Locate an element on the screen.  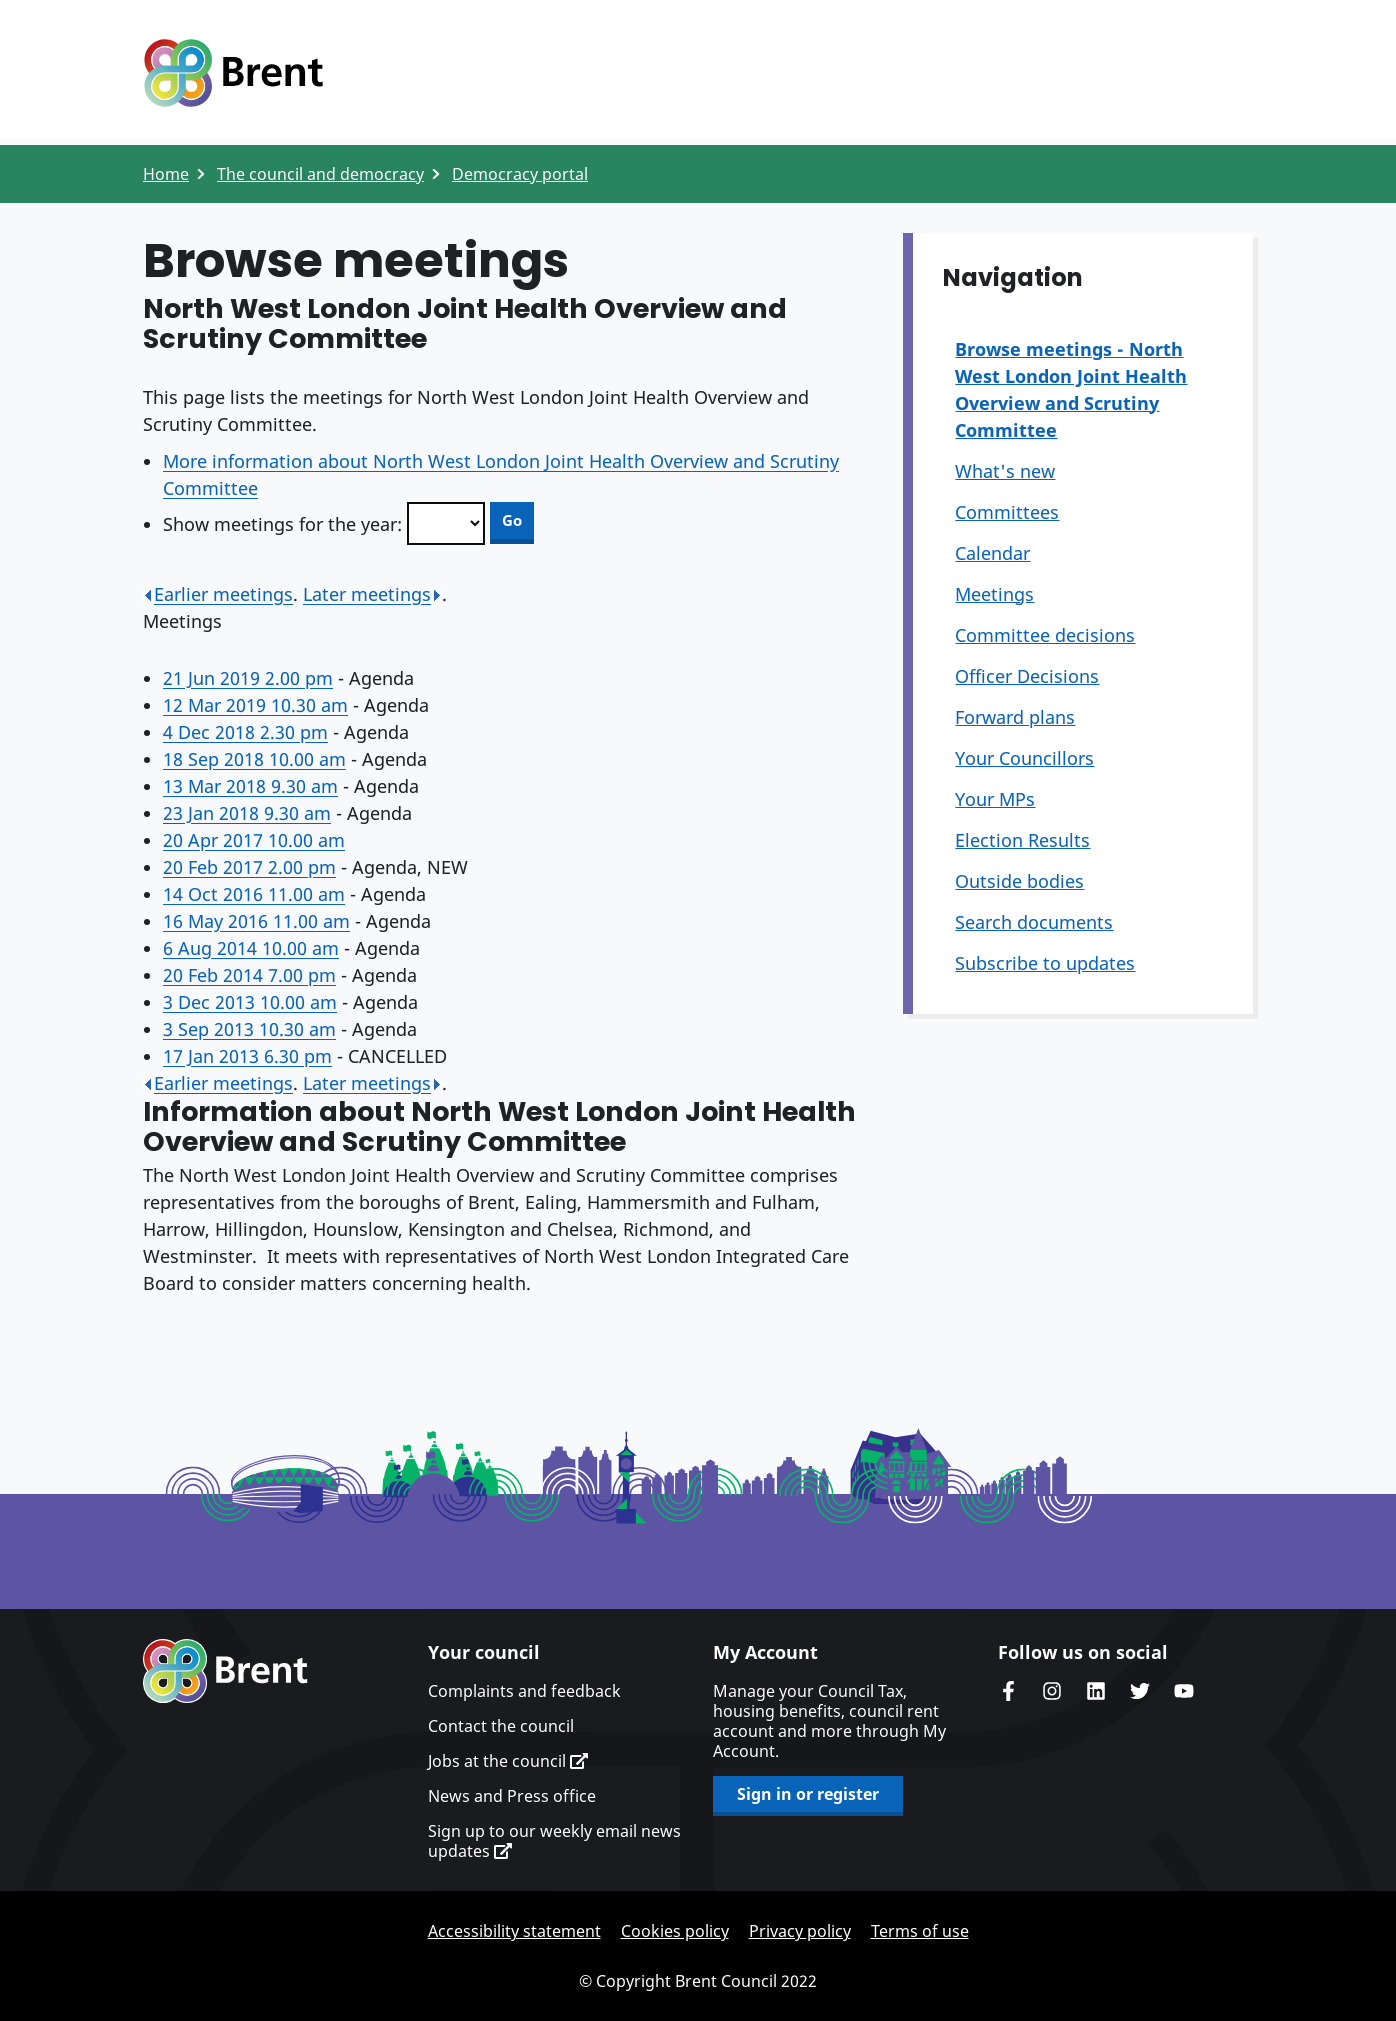
Later meetings is located at coordinates (372, 594).